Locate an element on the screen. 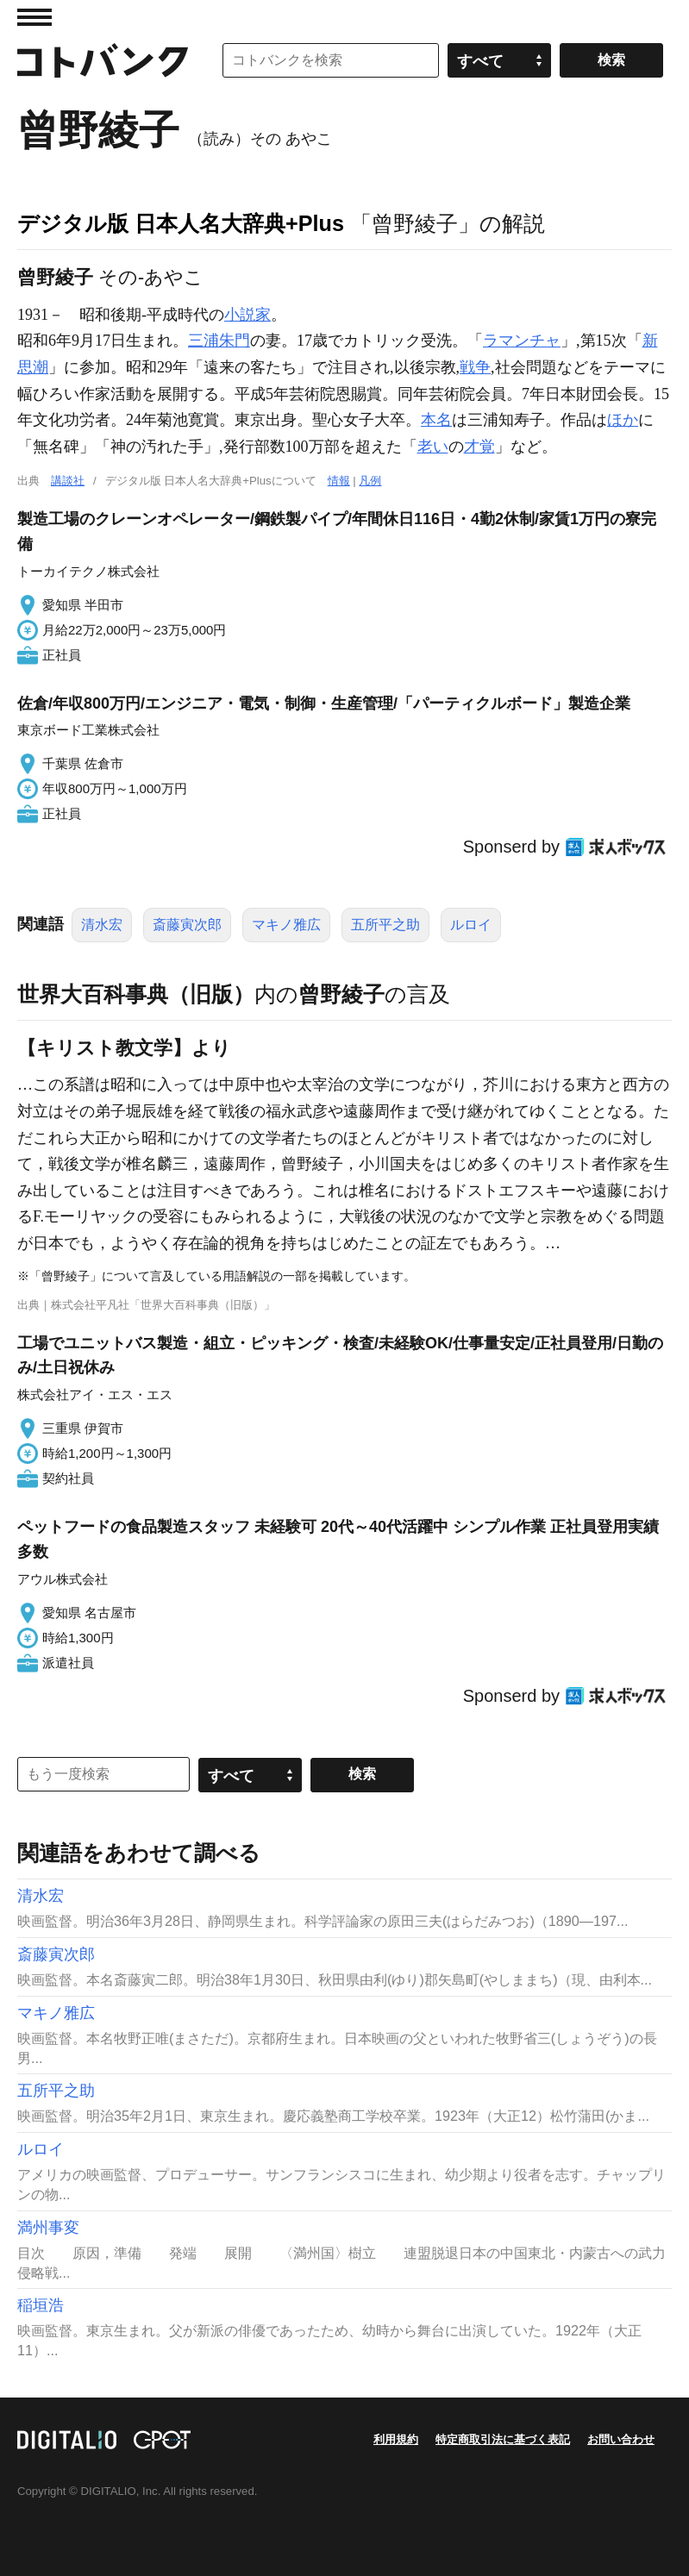  才覚 is located at coordinates (479, 446).